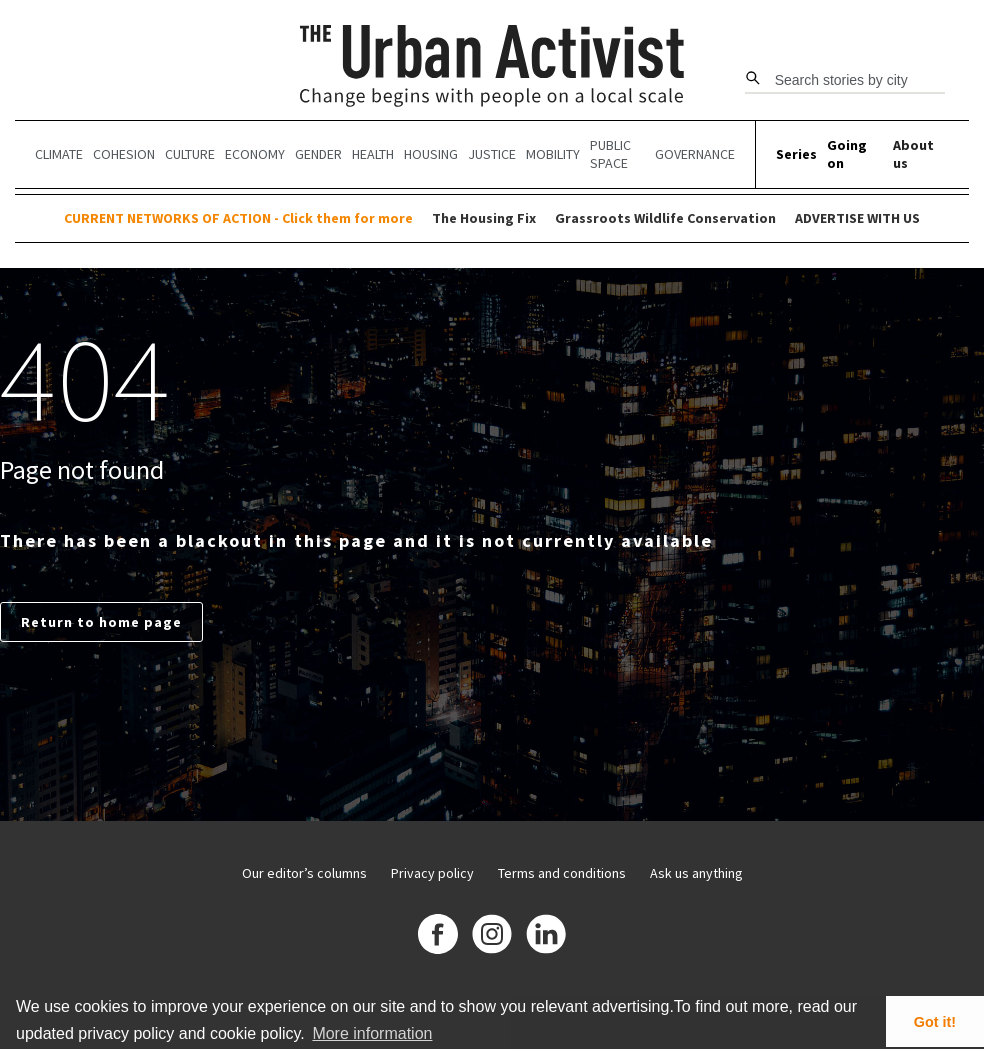  I want to click on Culture, so click(190, 154).